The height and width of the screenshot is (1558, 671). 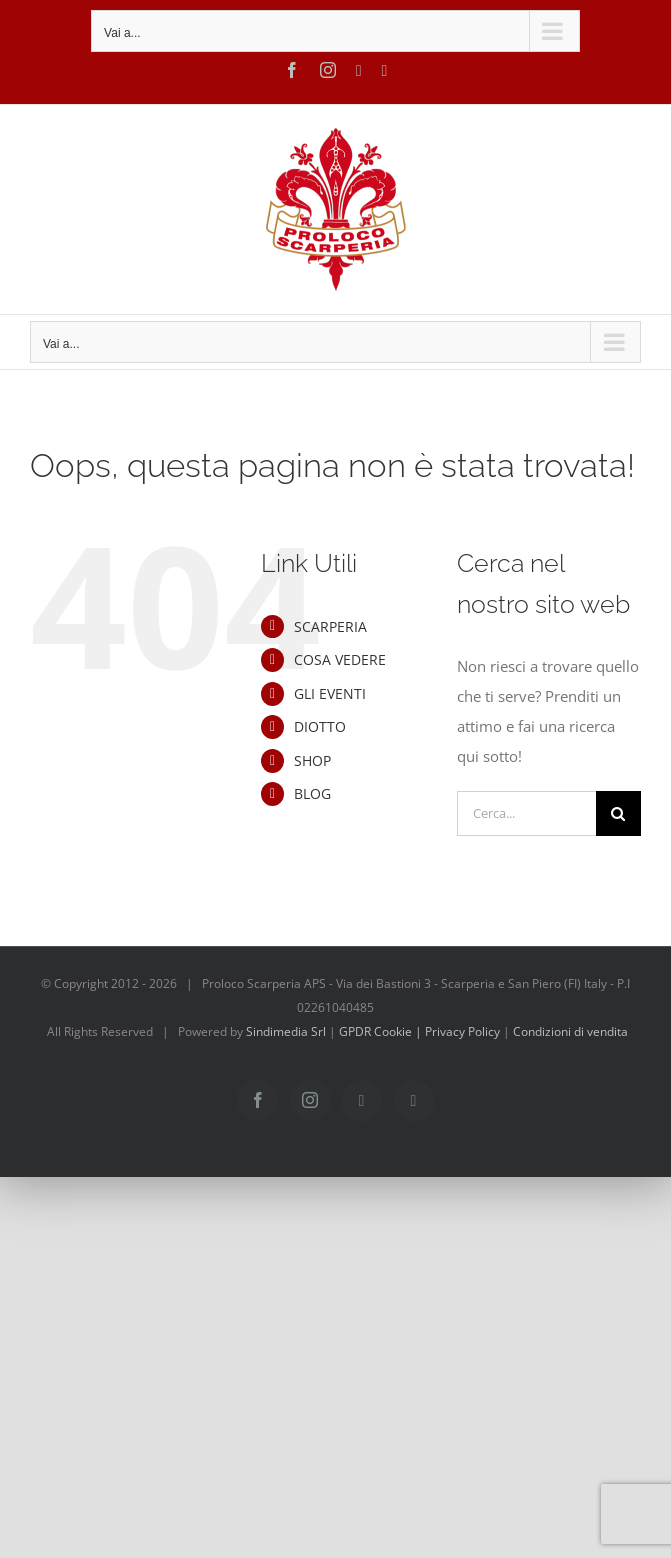 What do you see at coordinates (330, 693) in the screenshot?
I see `GLI EVENTI` at bounding box center [330, 693].